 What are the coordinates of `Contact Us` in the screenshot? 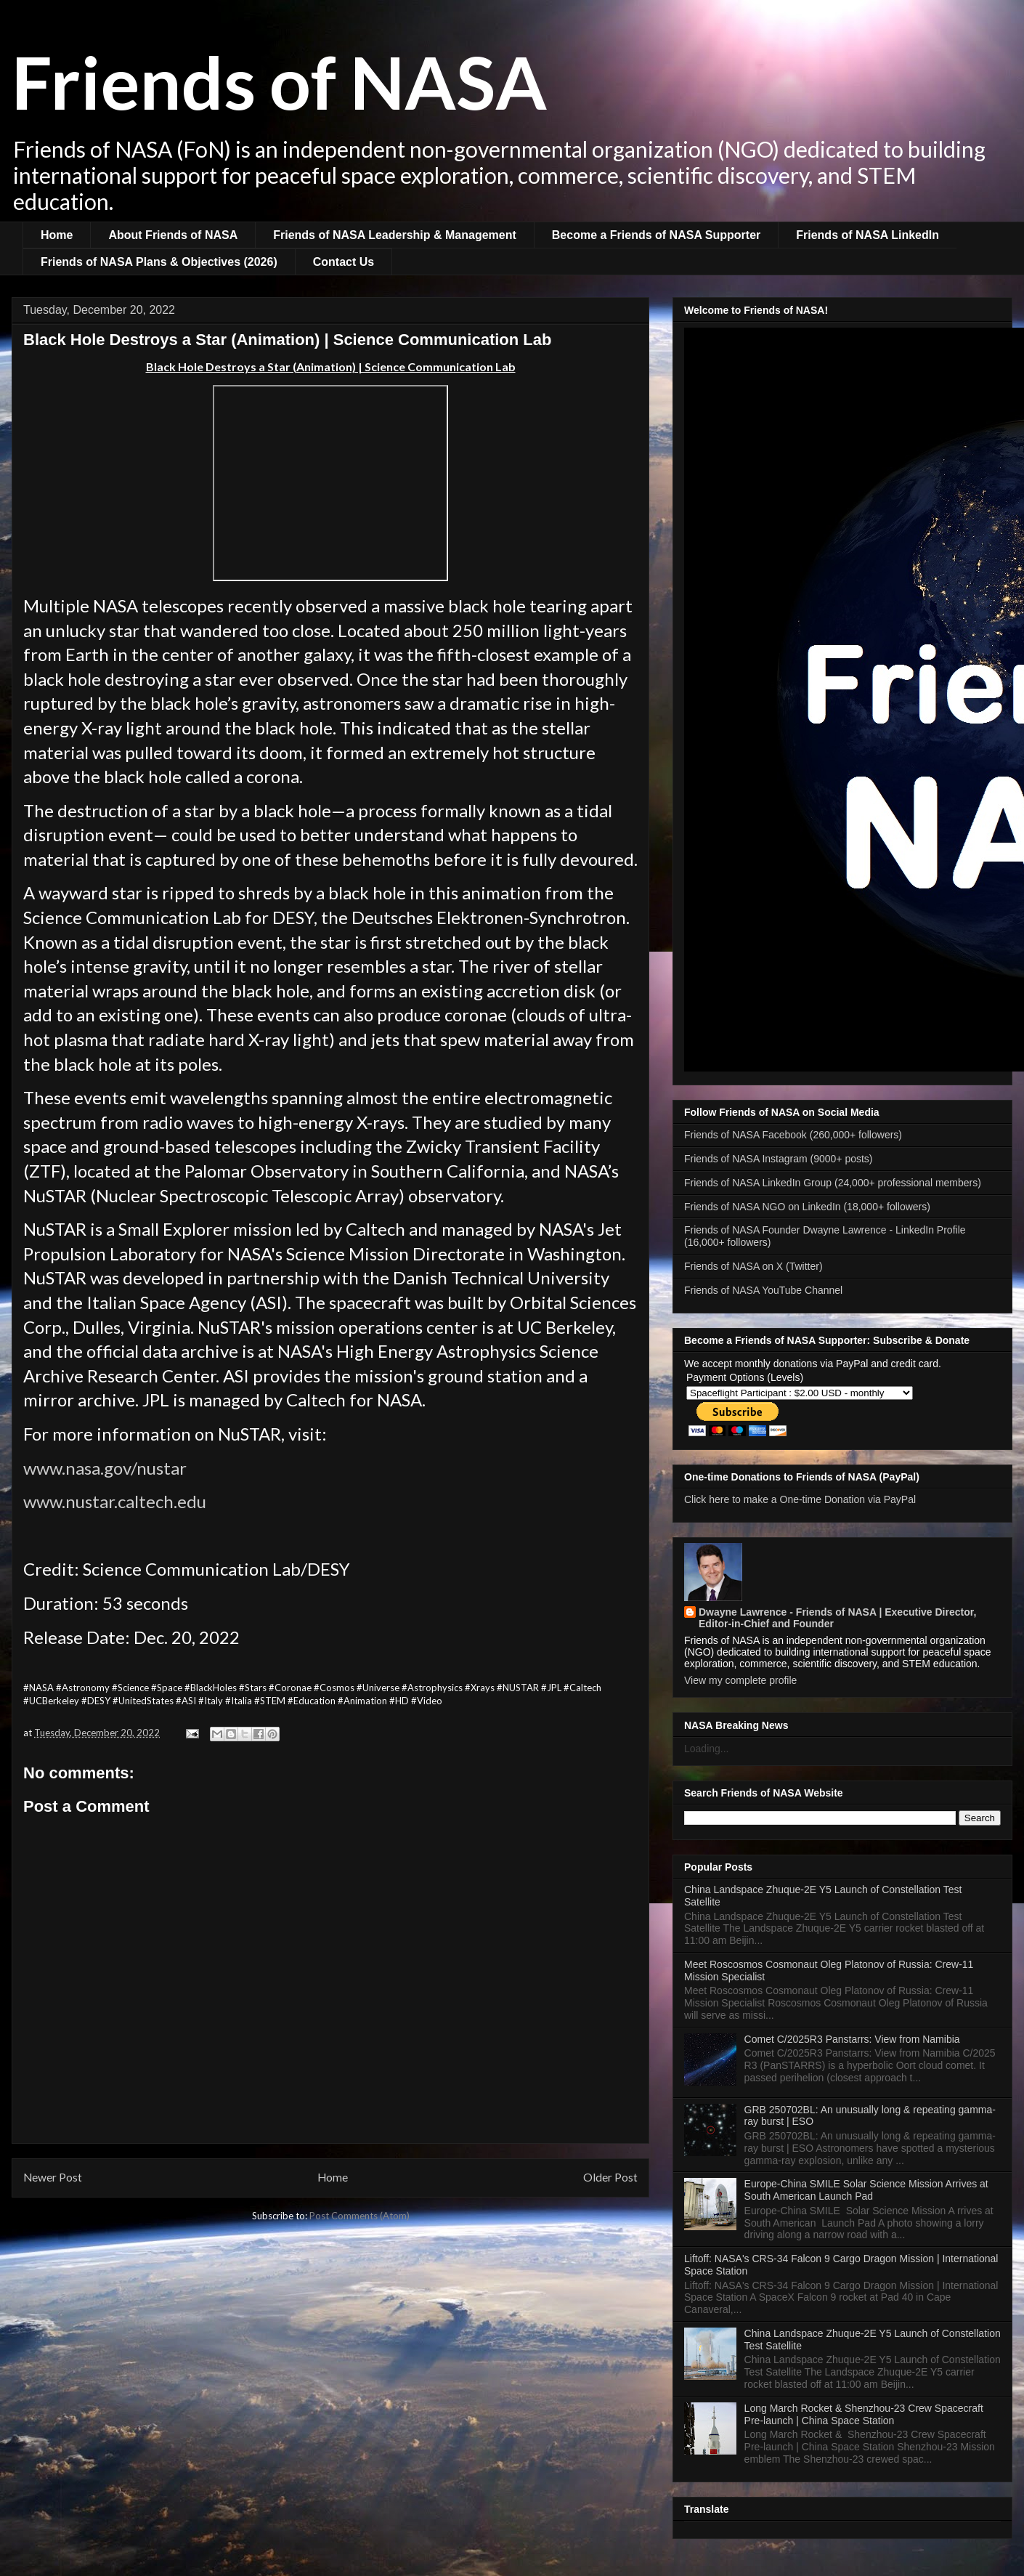 It's located at (343, 262).